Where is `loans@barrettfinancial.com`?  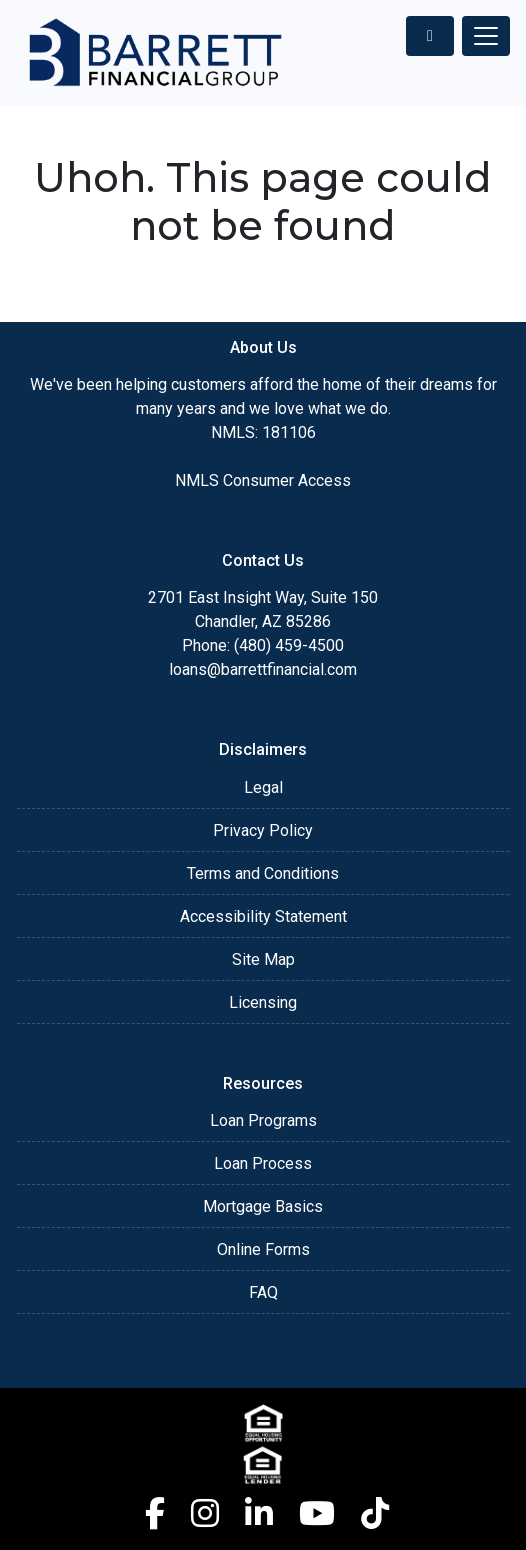
loans@barrettfinancial.com is located at coordinates (263, 669).